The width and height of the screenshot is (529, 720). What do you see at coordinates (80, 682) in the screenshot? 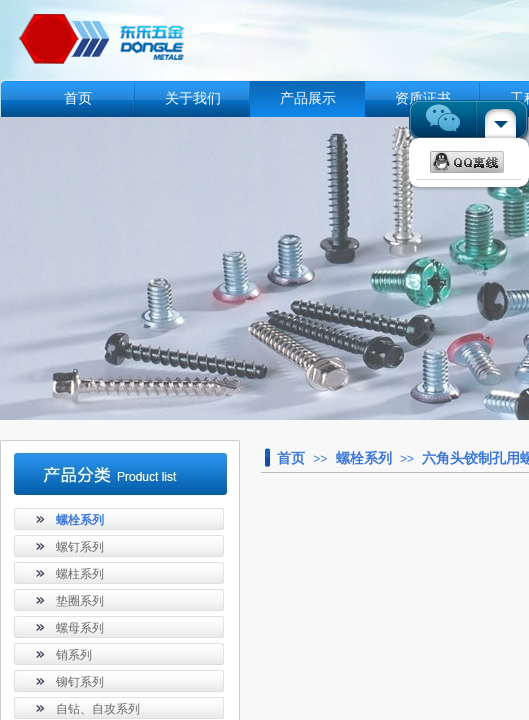
I see `铆钉系列` at bounding box center [80, 682].